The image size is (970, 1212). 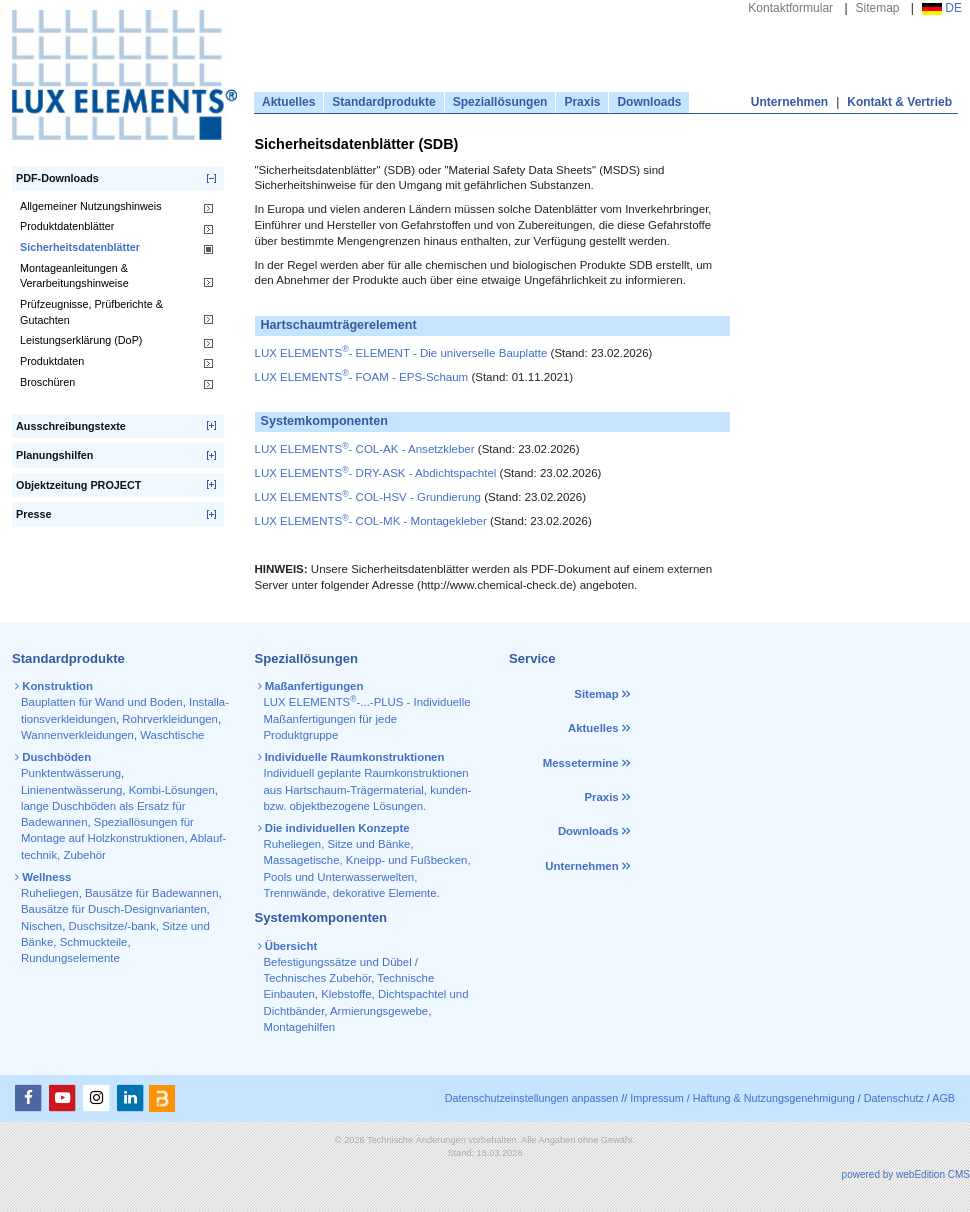 What do you see at coordinates (383, 102) in the screenshot?
I see `Standardprodukte` at bounding box center [383, 102].